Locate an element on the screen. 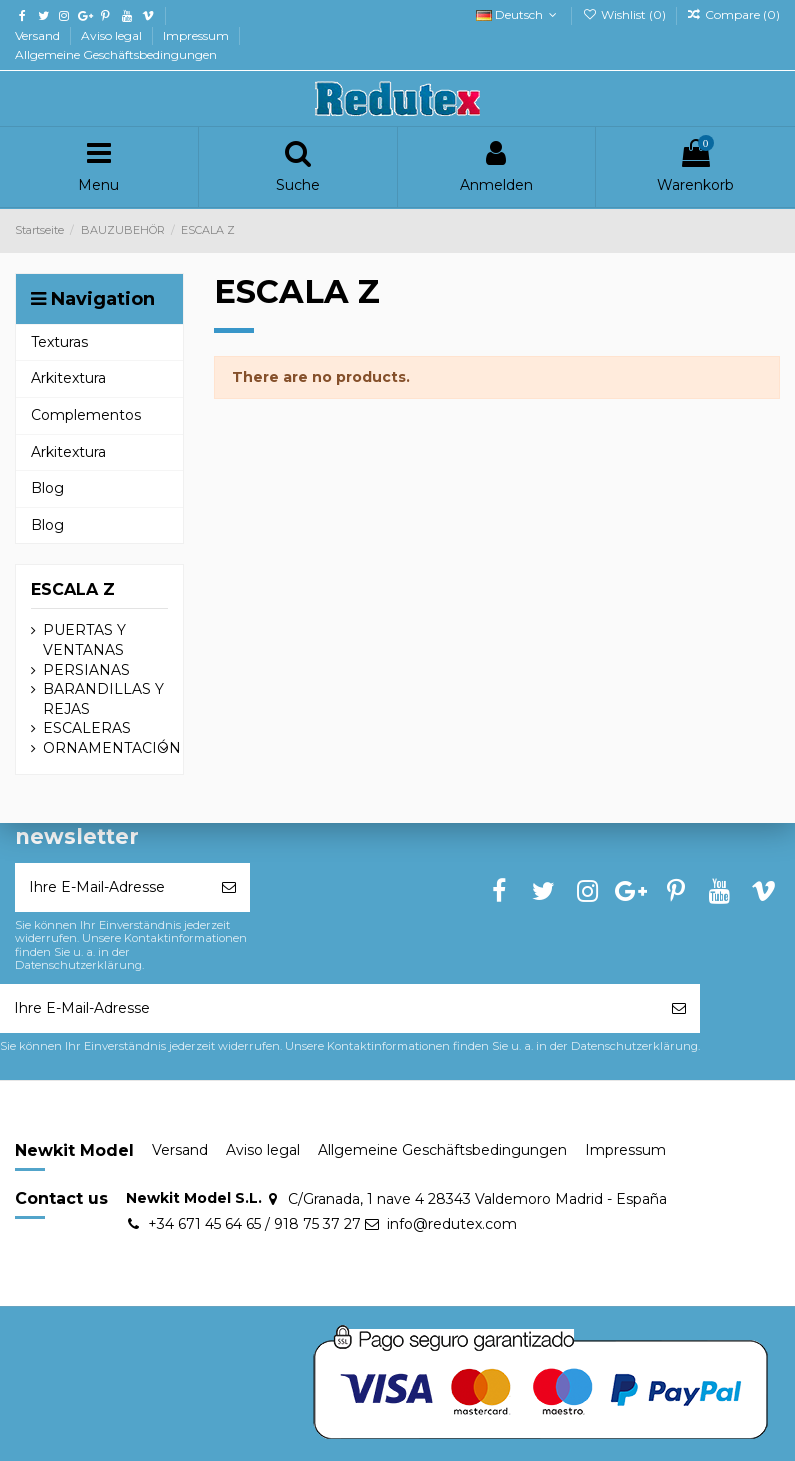 This screenshot has height=1461, width=795. [Abonnieren] is located at coordinates (229, 887).